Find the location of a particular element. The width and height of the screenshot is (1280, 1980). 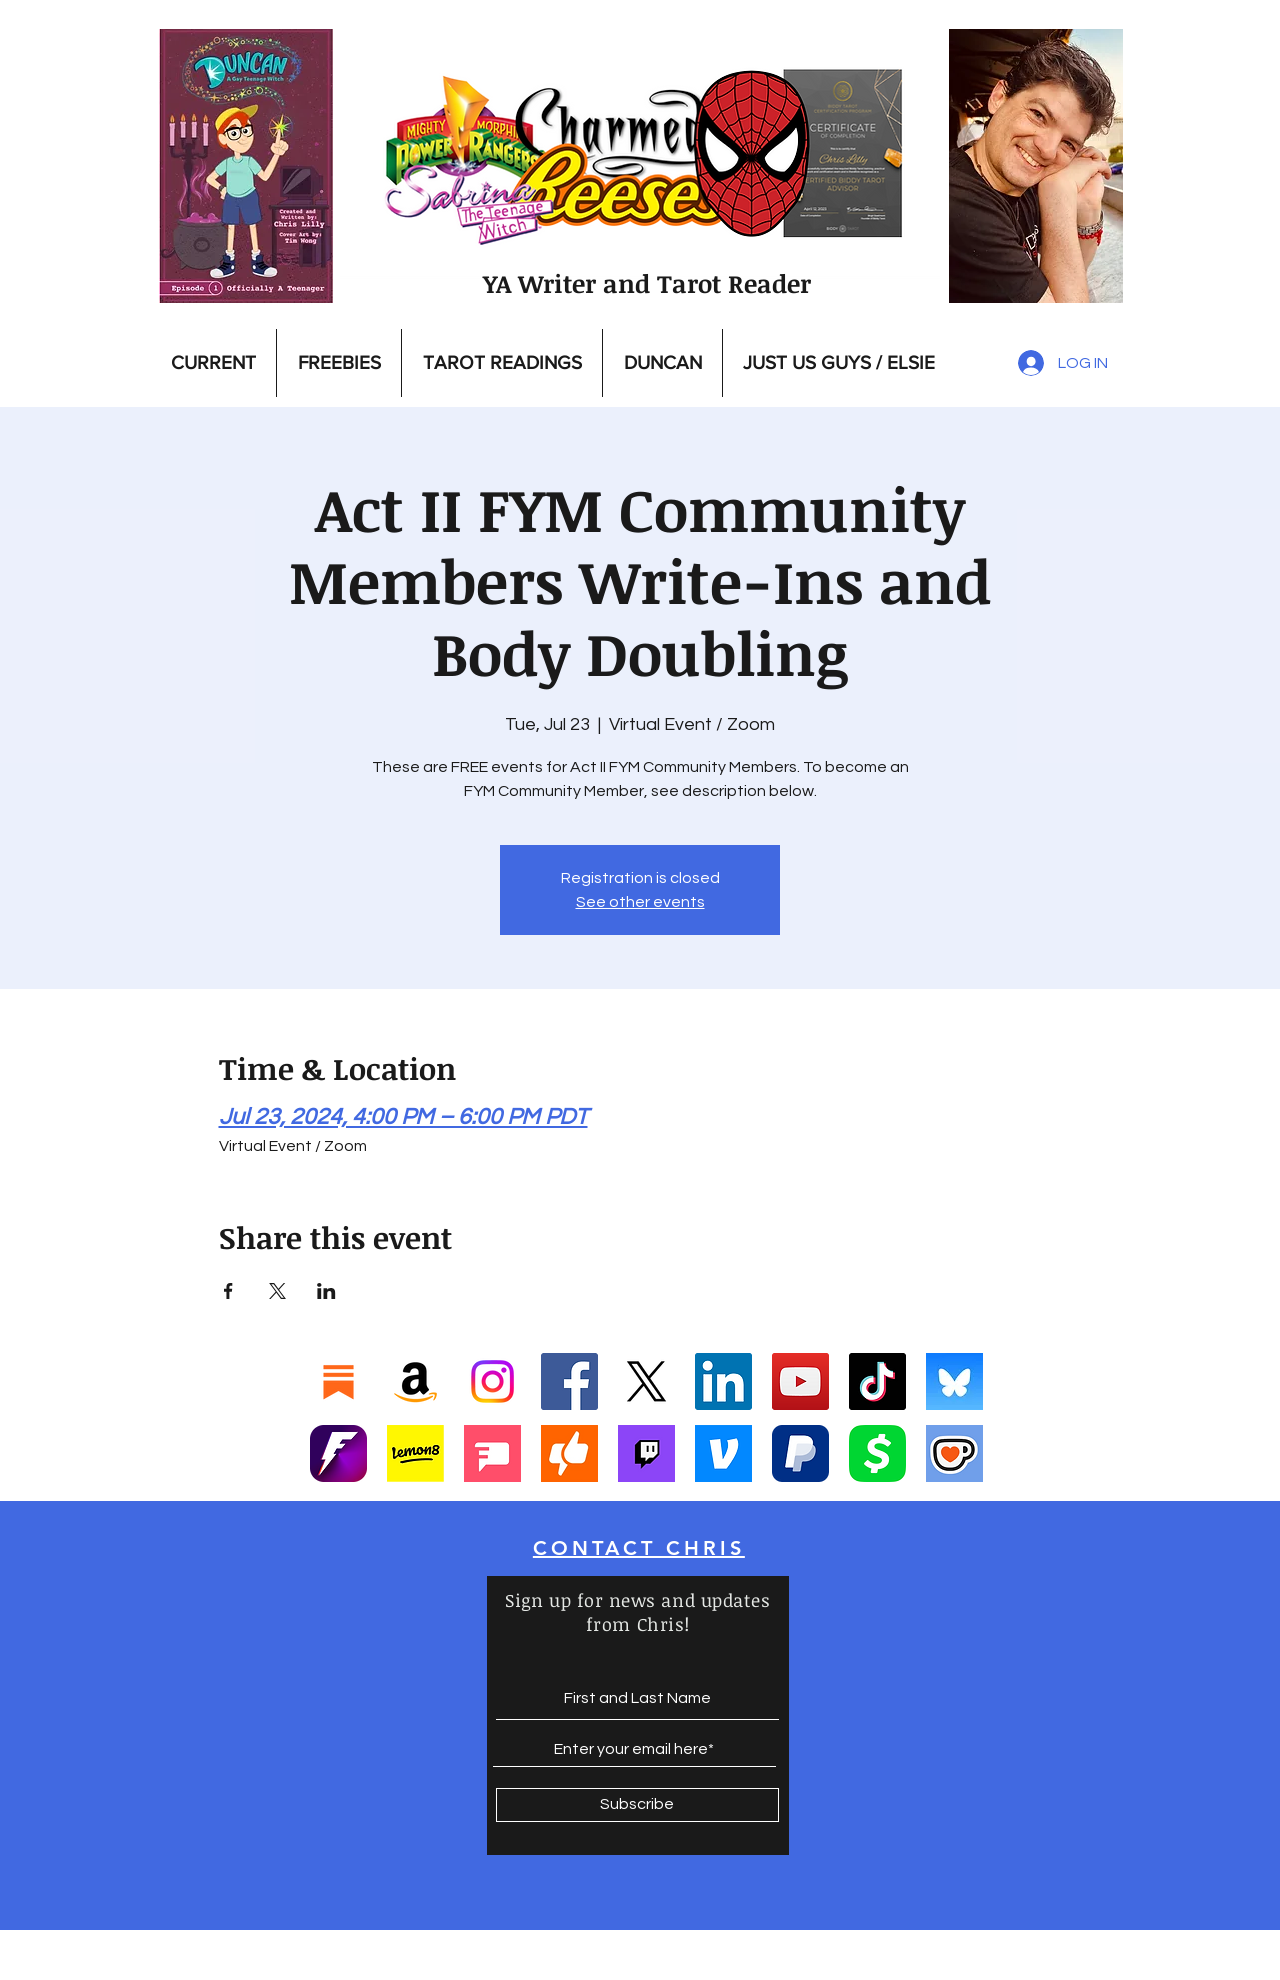

[Vemo] is located at coordinates (723, 1453).